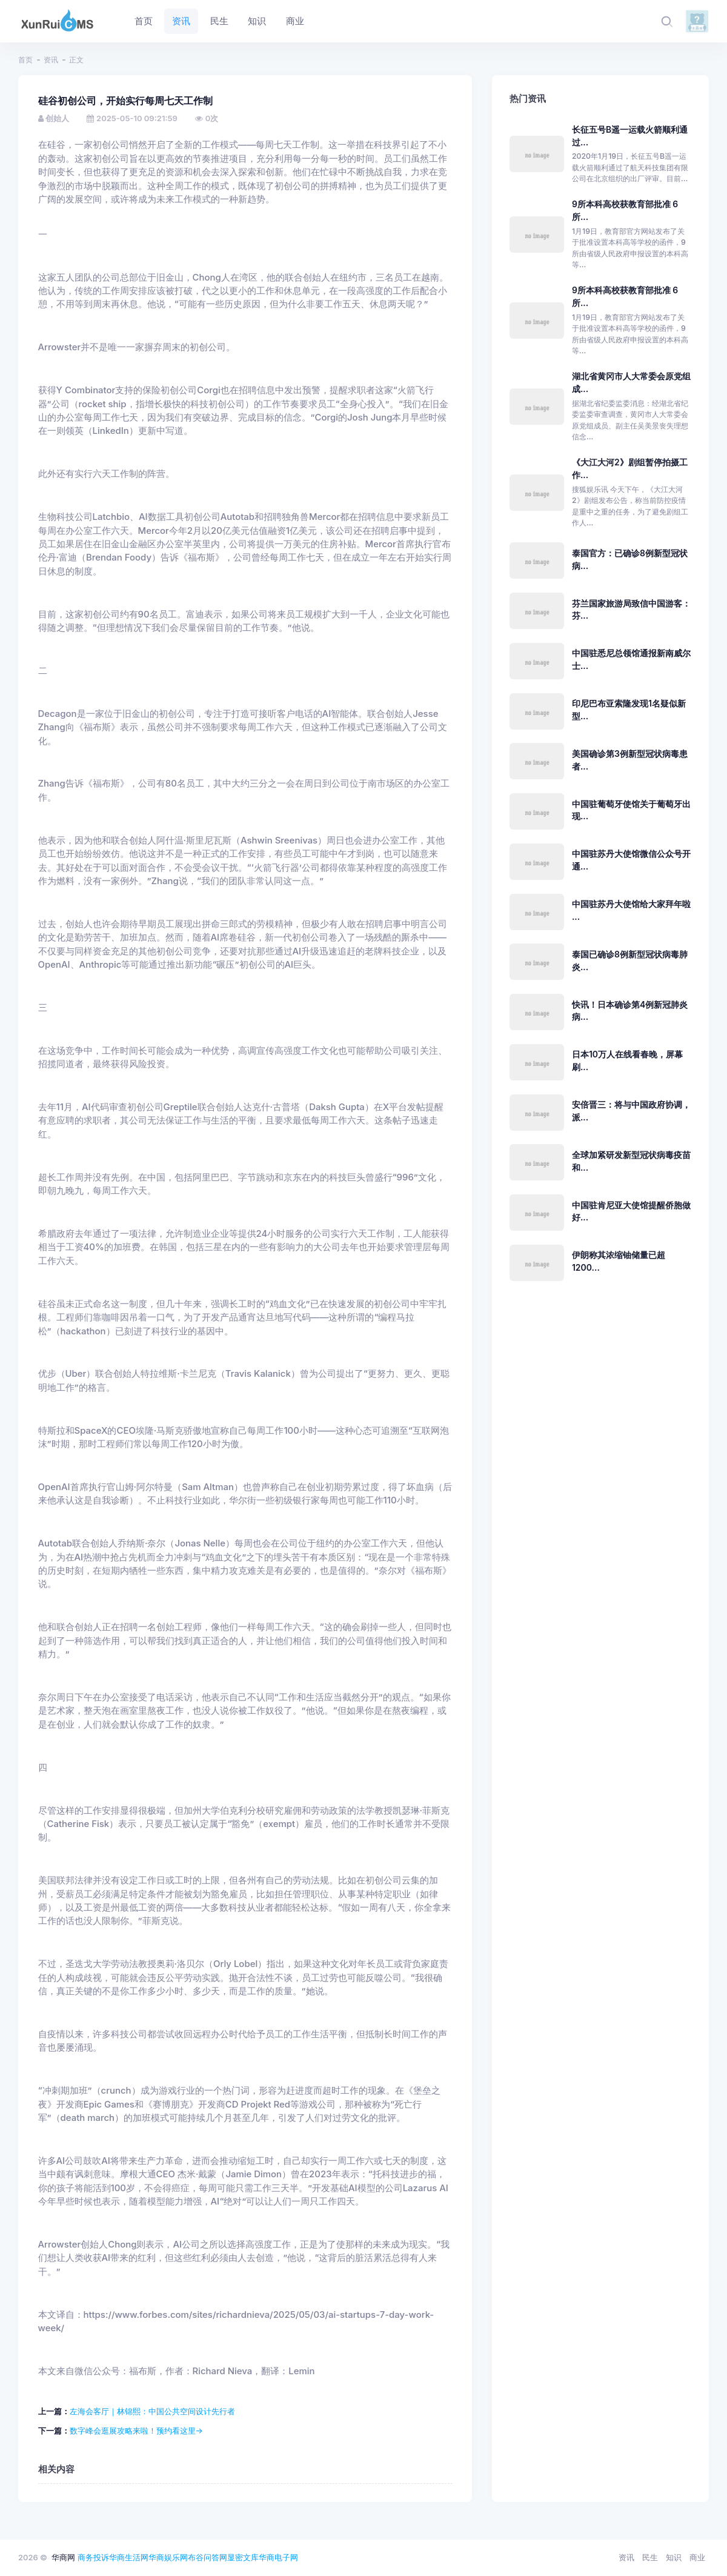 The image size is (727, 2576). What do you see at coordinates (168, 2557) in the screenshot?
I see `华商娱乐网` at bounding box center [168, 2557].